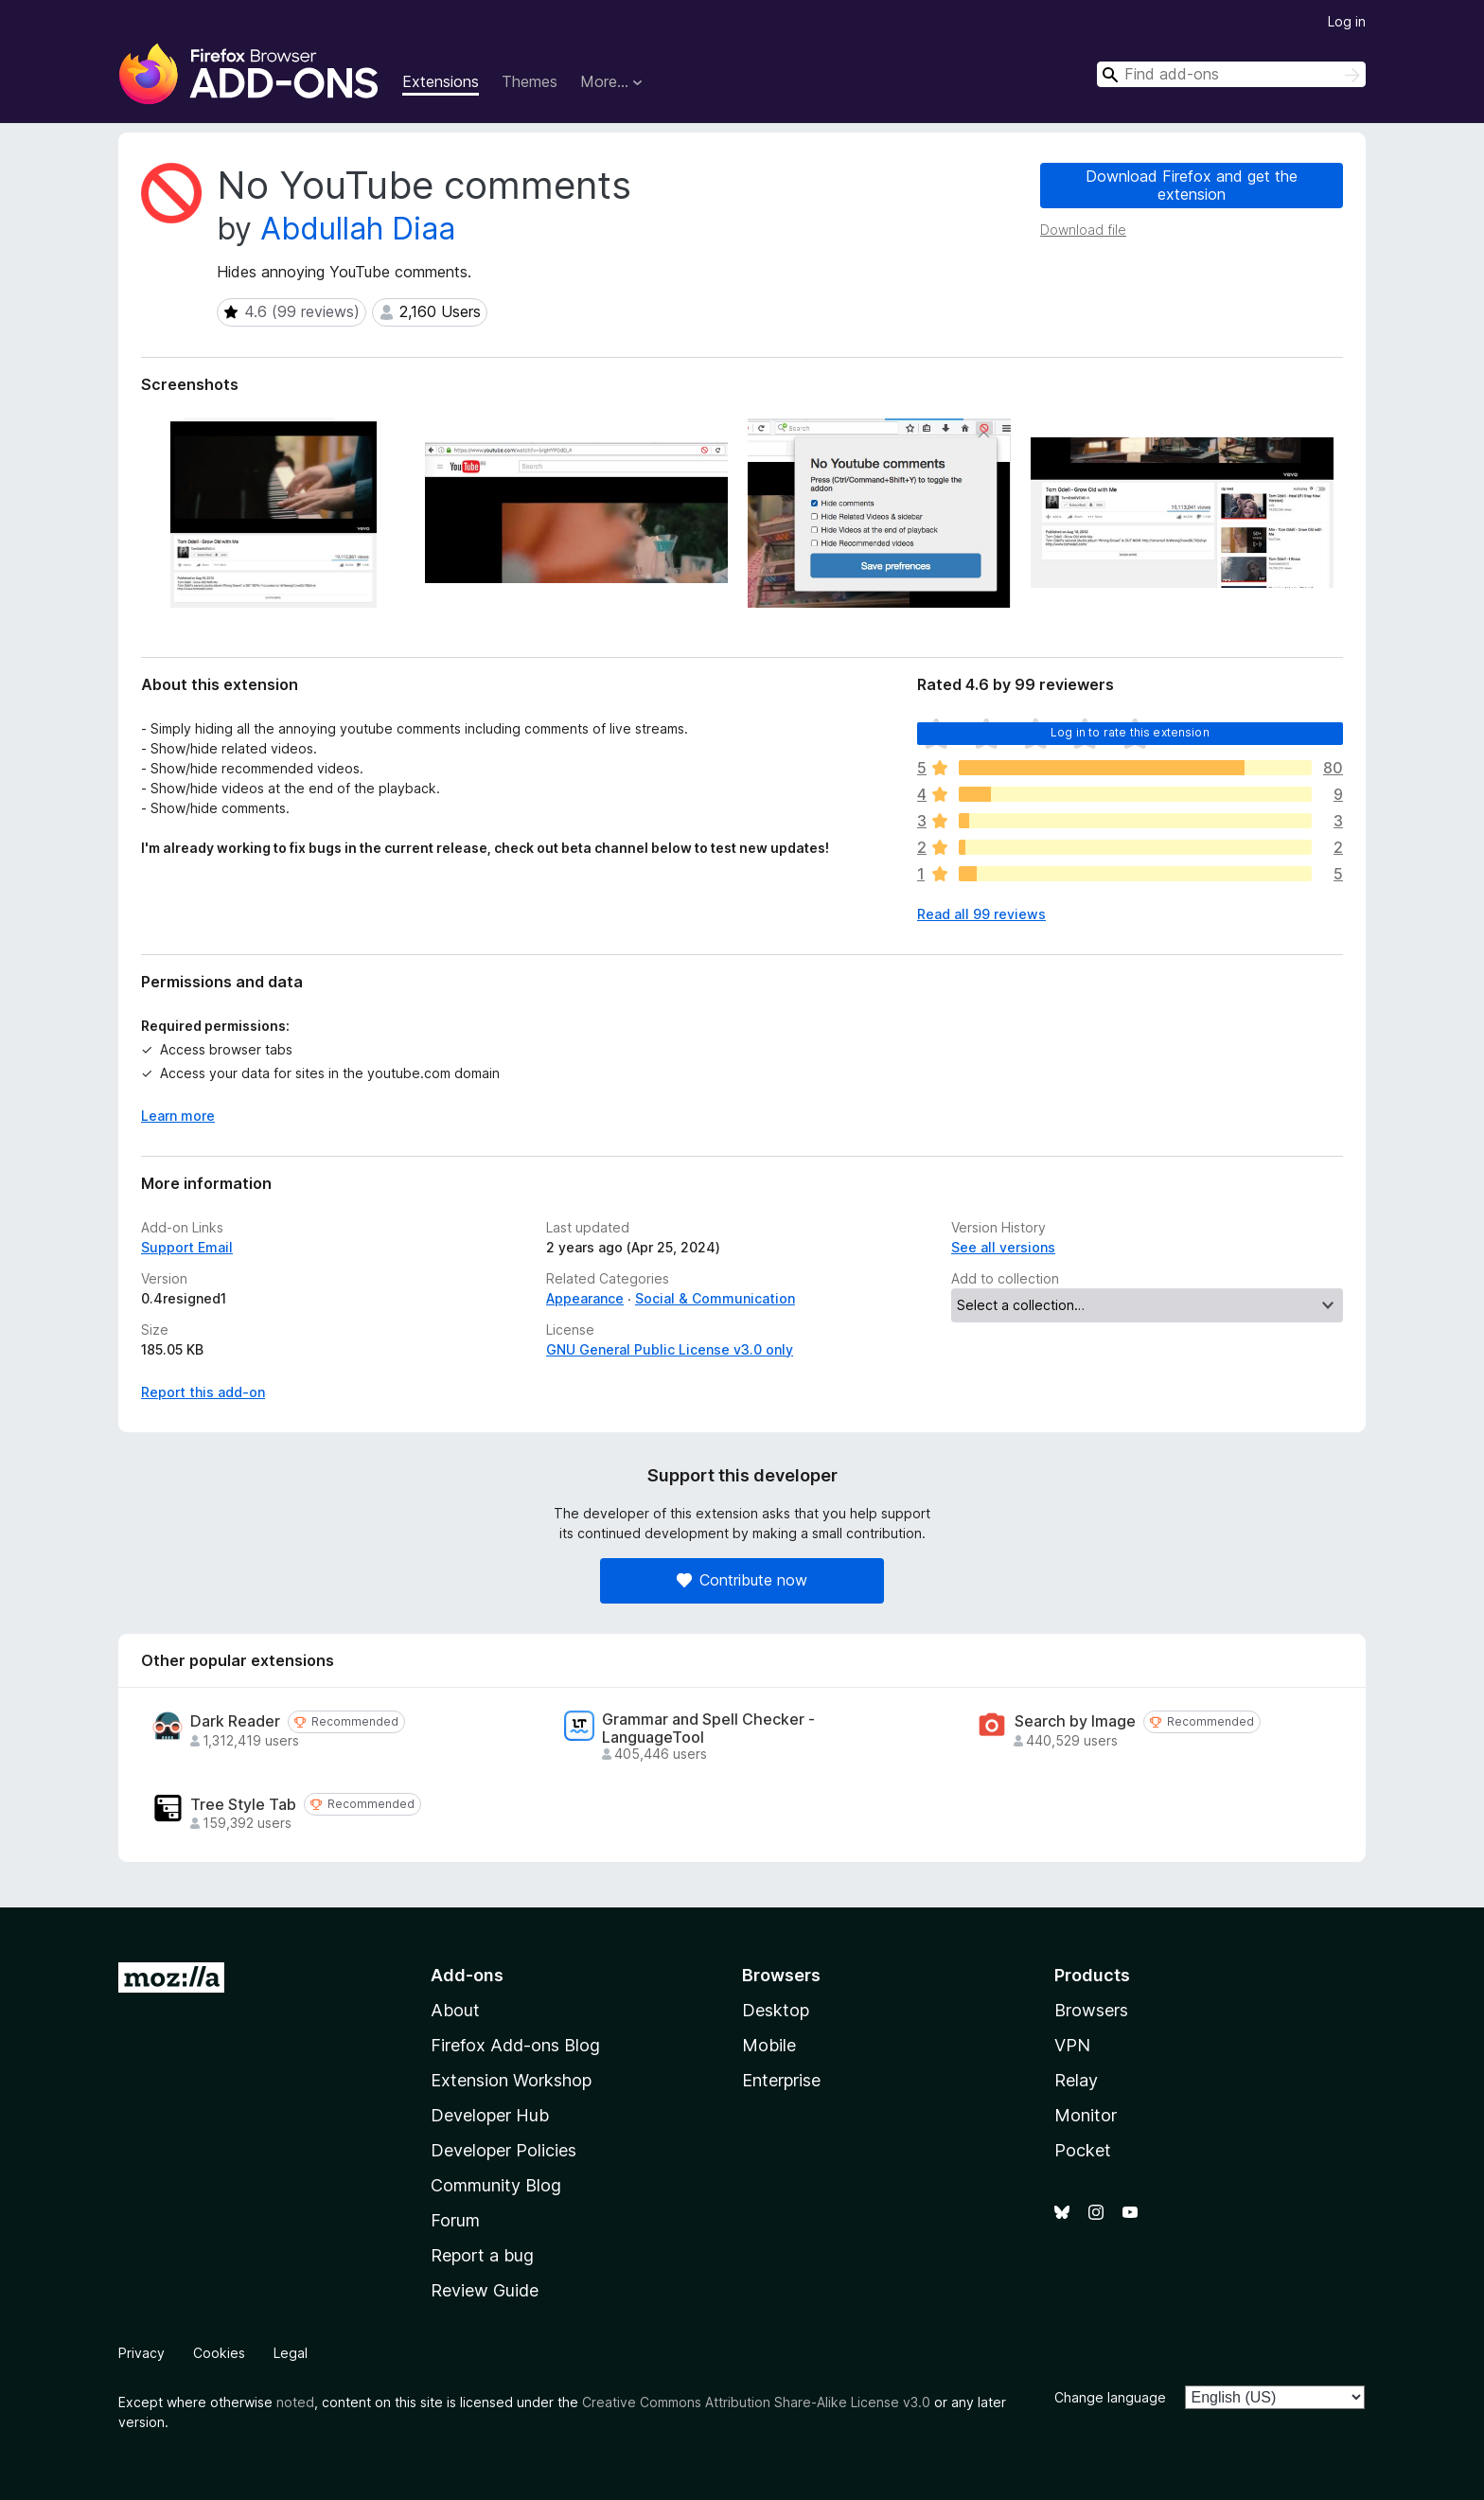  Describe the element at coordinates (529, 81) in the screenshot. I see `Themes` at that location.